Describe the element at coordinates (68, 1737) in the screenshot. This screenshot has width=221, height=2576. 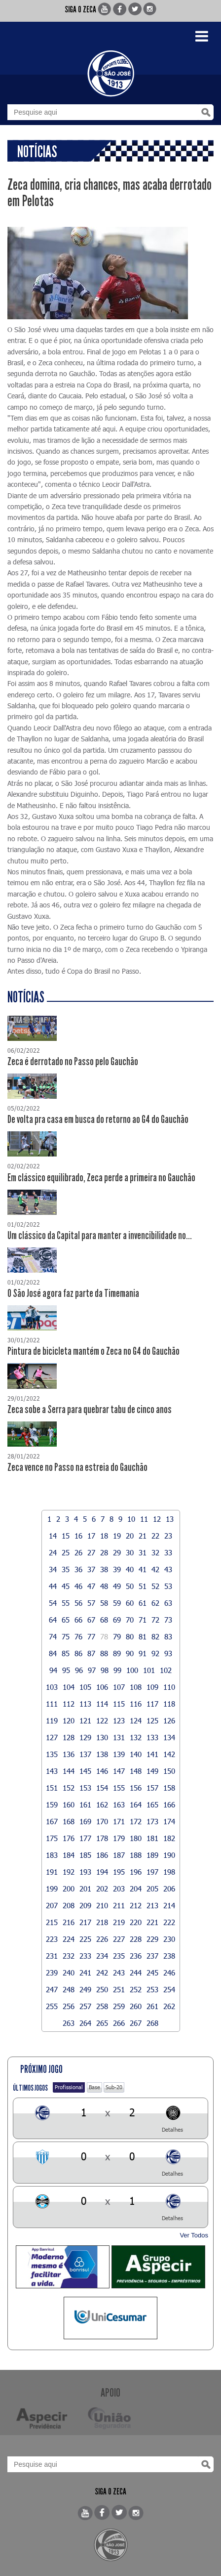
I see `128` at that location.